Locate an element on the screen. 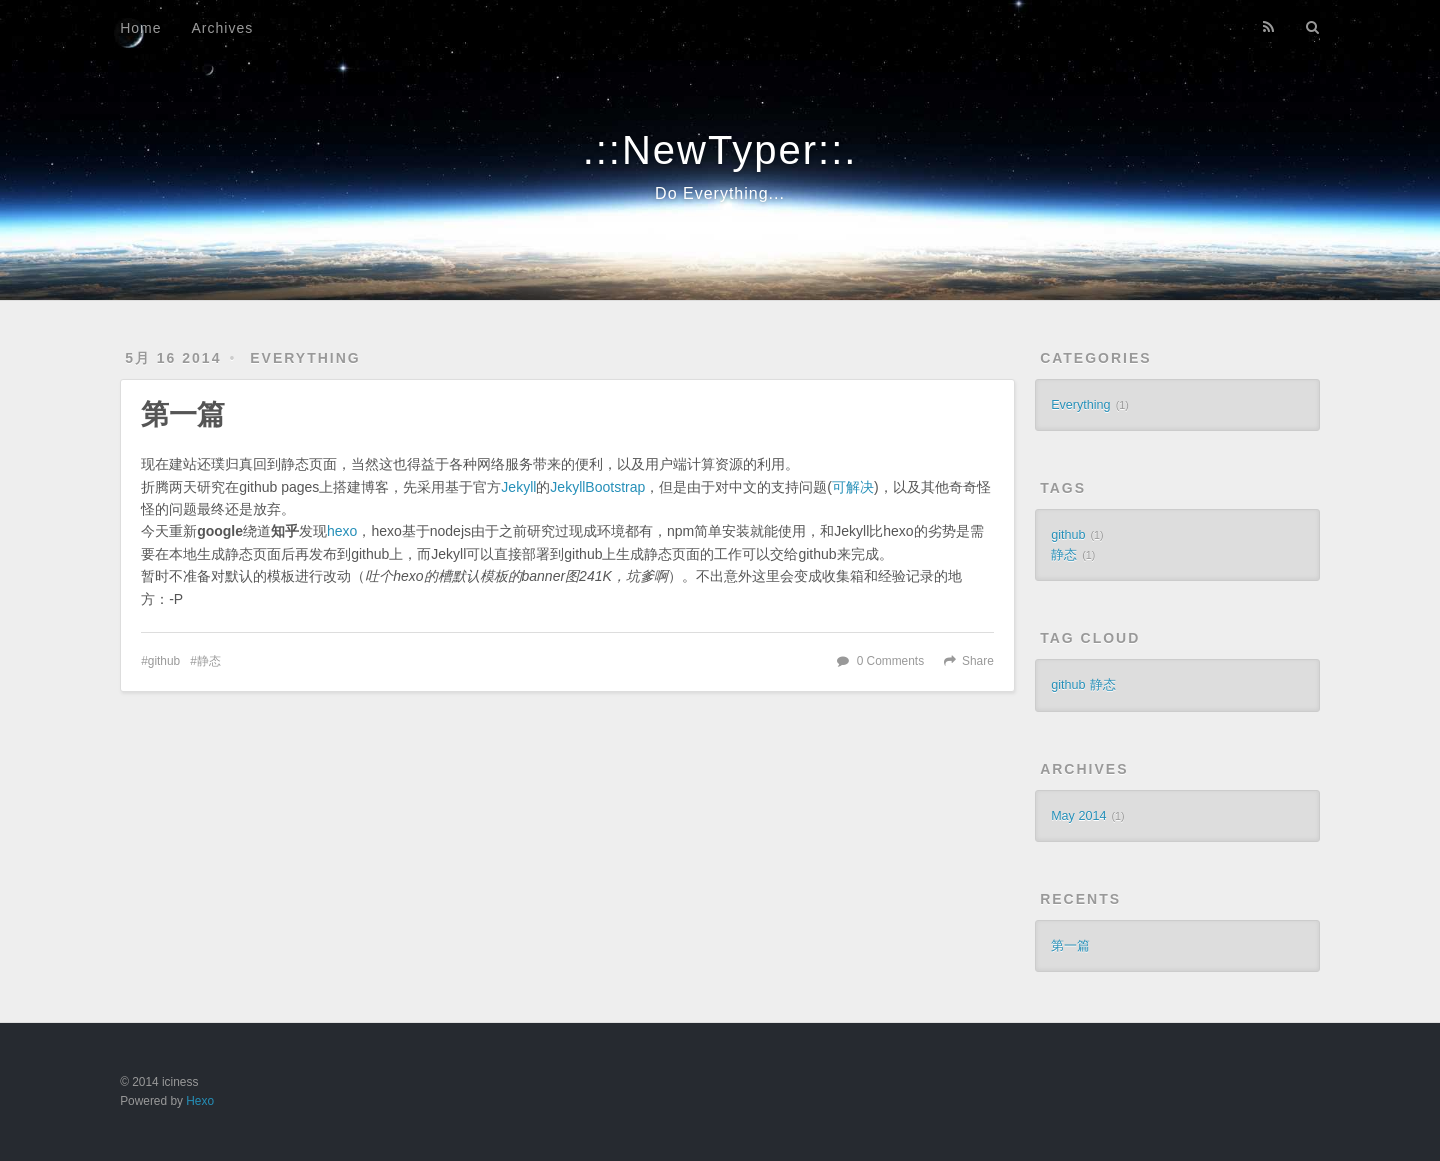 This screenshot has height=1161, width=1440. Archives is located at coordinates (223, 28).